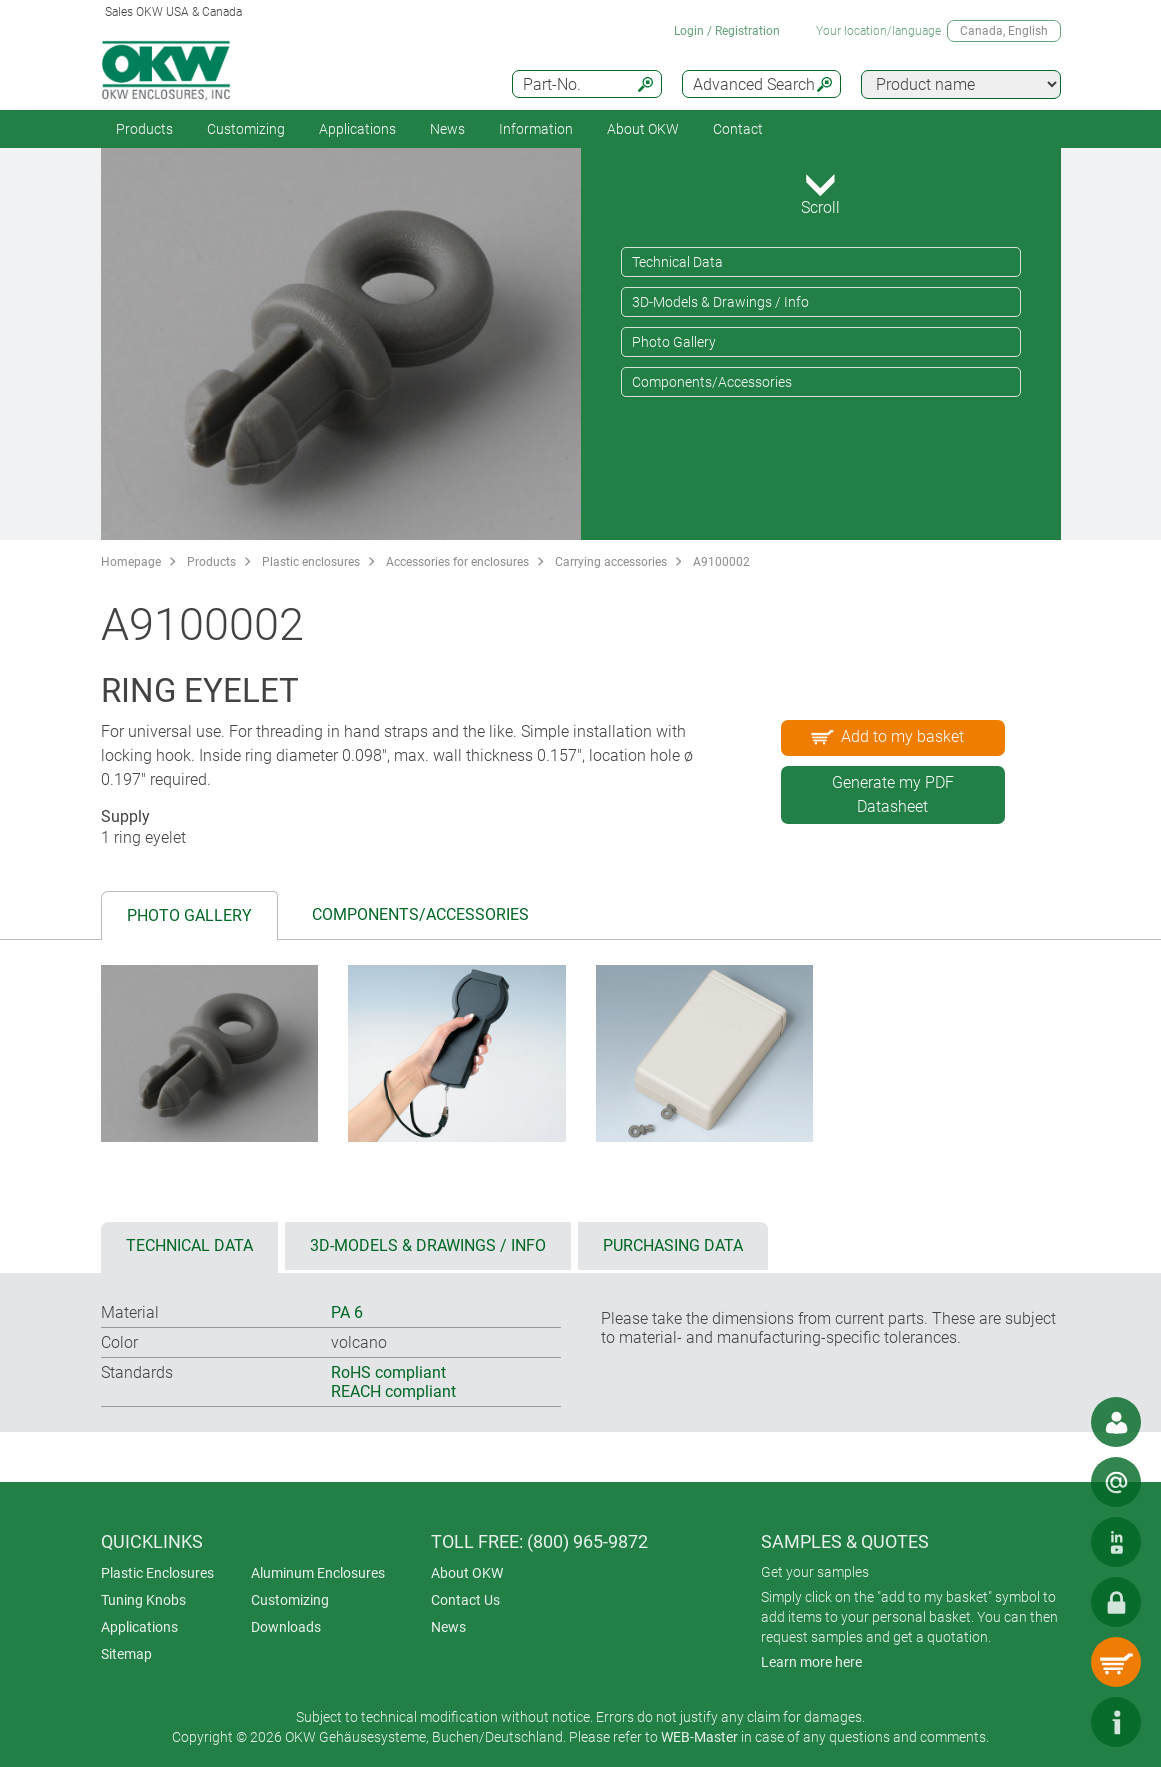 The height and width of the screenshot is (1767, 1161). I want to click on Customizing, so click(246, 129).